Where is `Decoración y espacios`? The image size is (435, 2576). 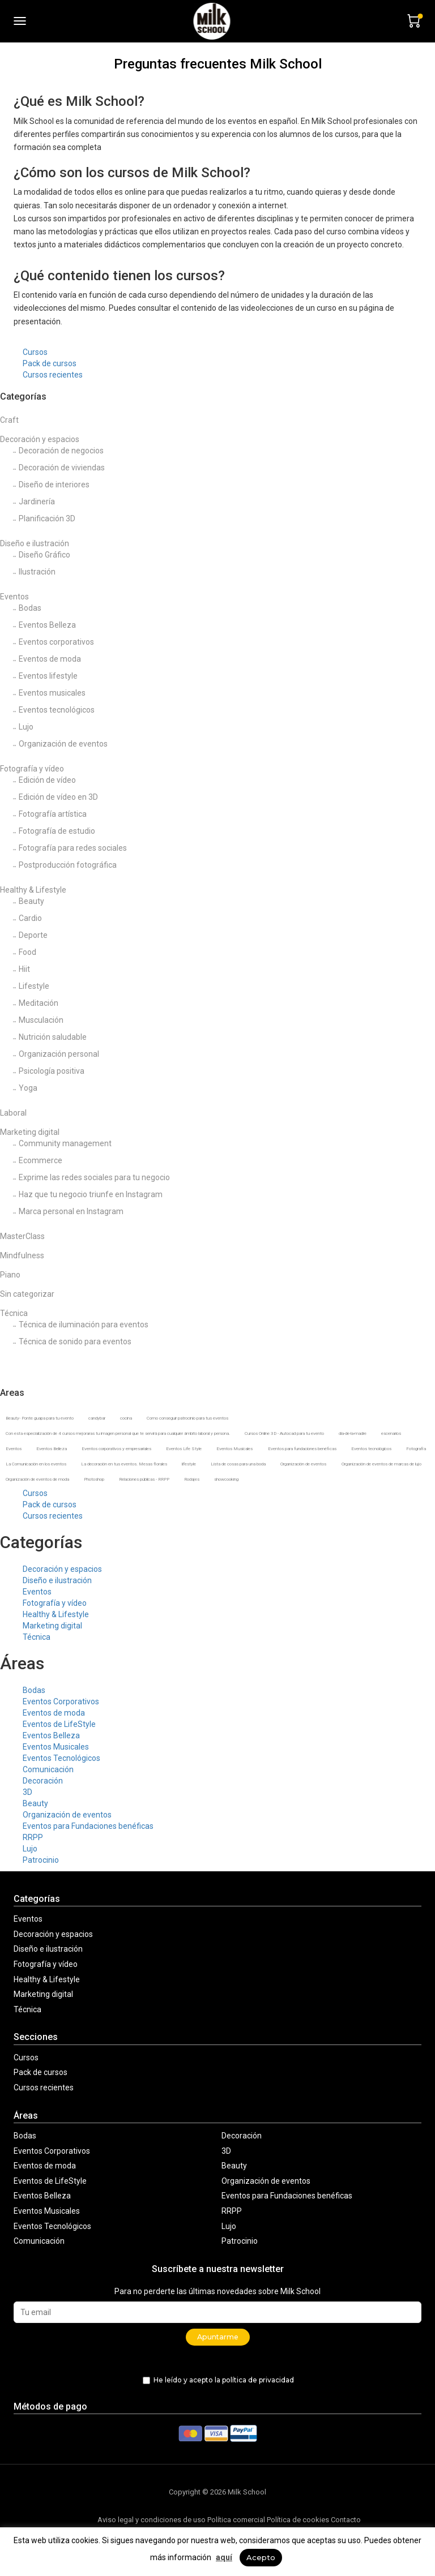
Decoración y espacios is located at coordinates (39, 439).